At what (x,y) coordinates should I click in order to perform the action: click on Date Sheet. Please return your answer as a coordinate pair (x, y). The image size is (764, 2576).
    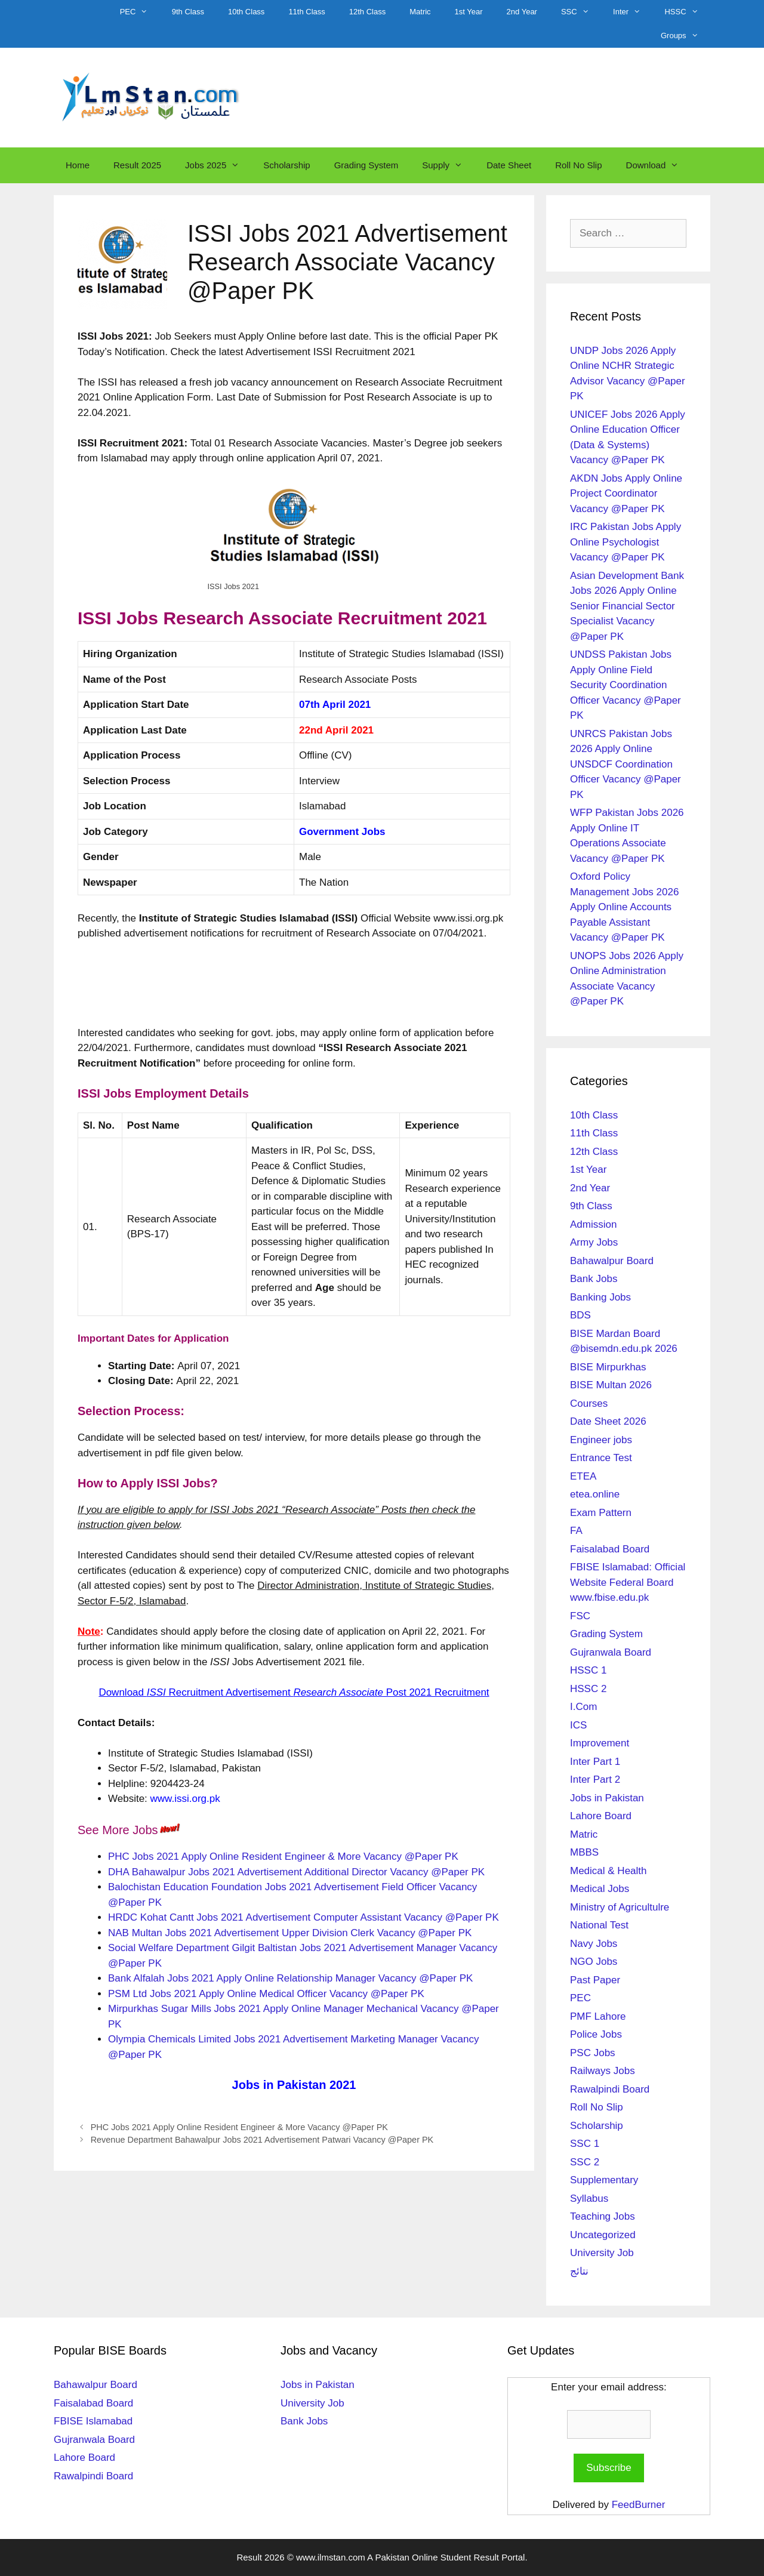
    Looking at the image, I should click on (508, 165).